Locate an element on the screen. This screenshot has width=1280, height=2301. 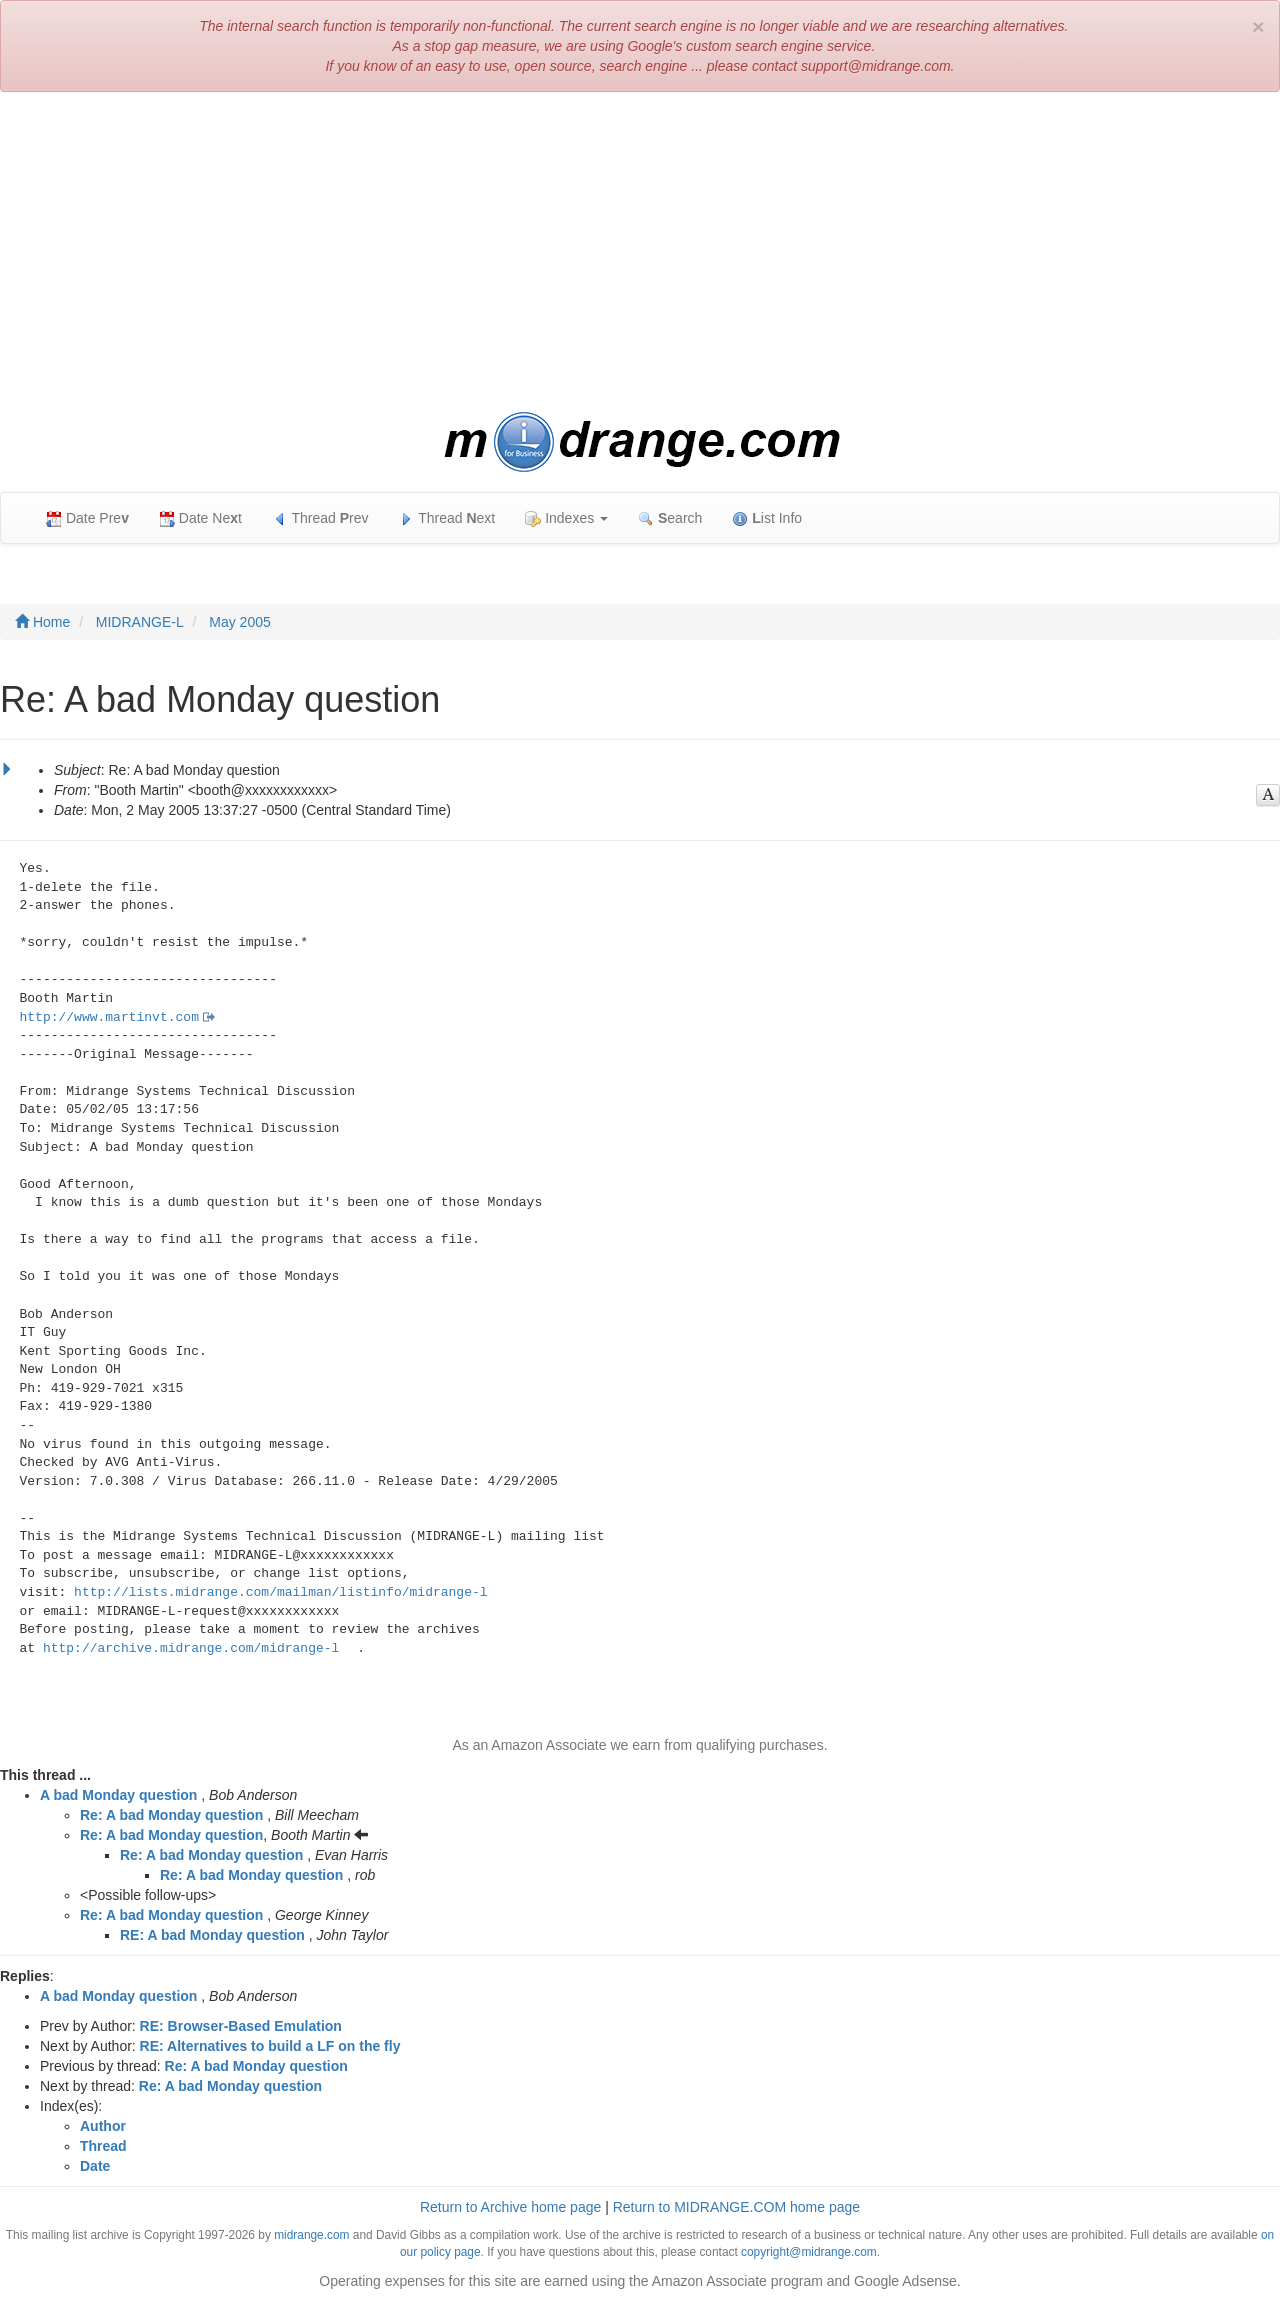
midrange.com is located at coordinates (311, 2235).